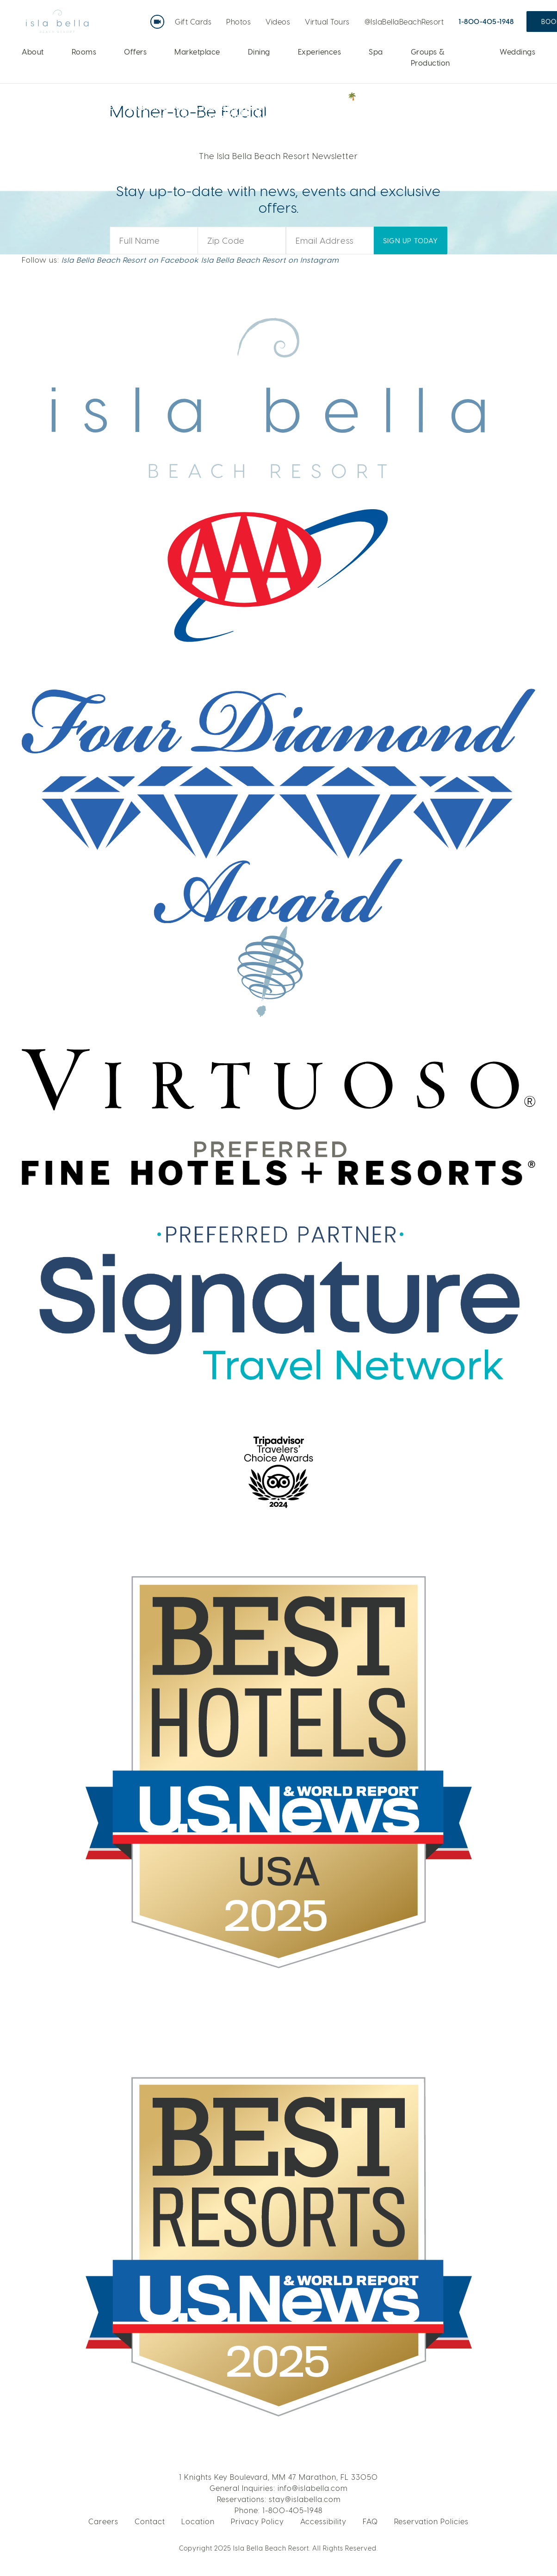 This screenshot has width=557, height=2576. Describe the element at coordinates (103, 2521) in the screenshot. I see `Careers` at that location.